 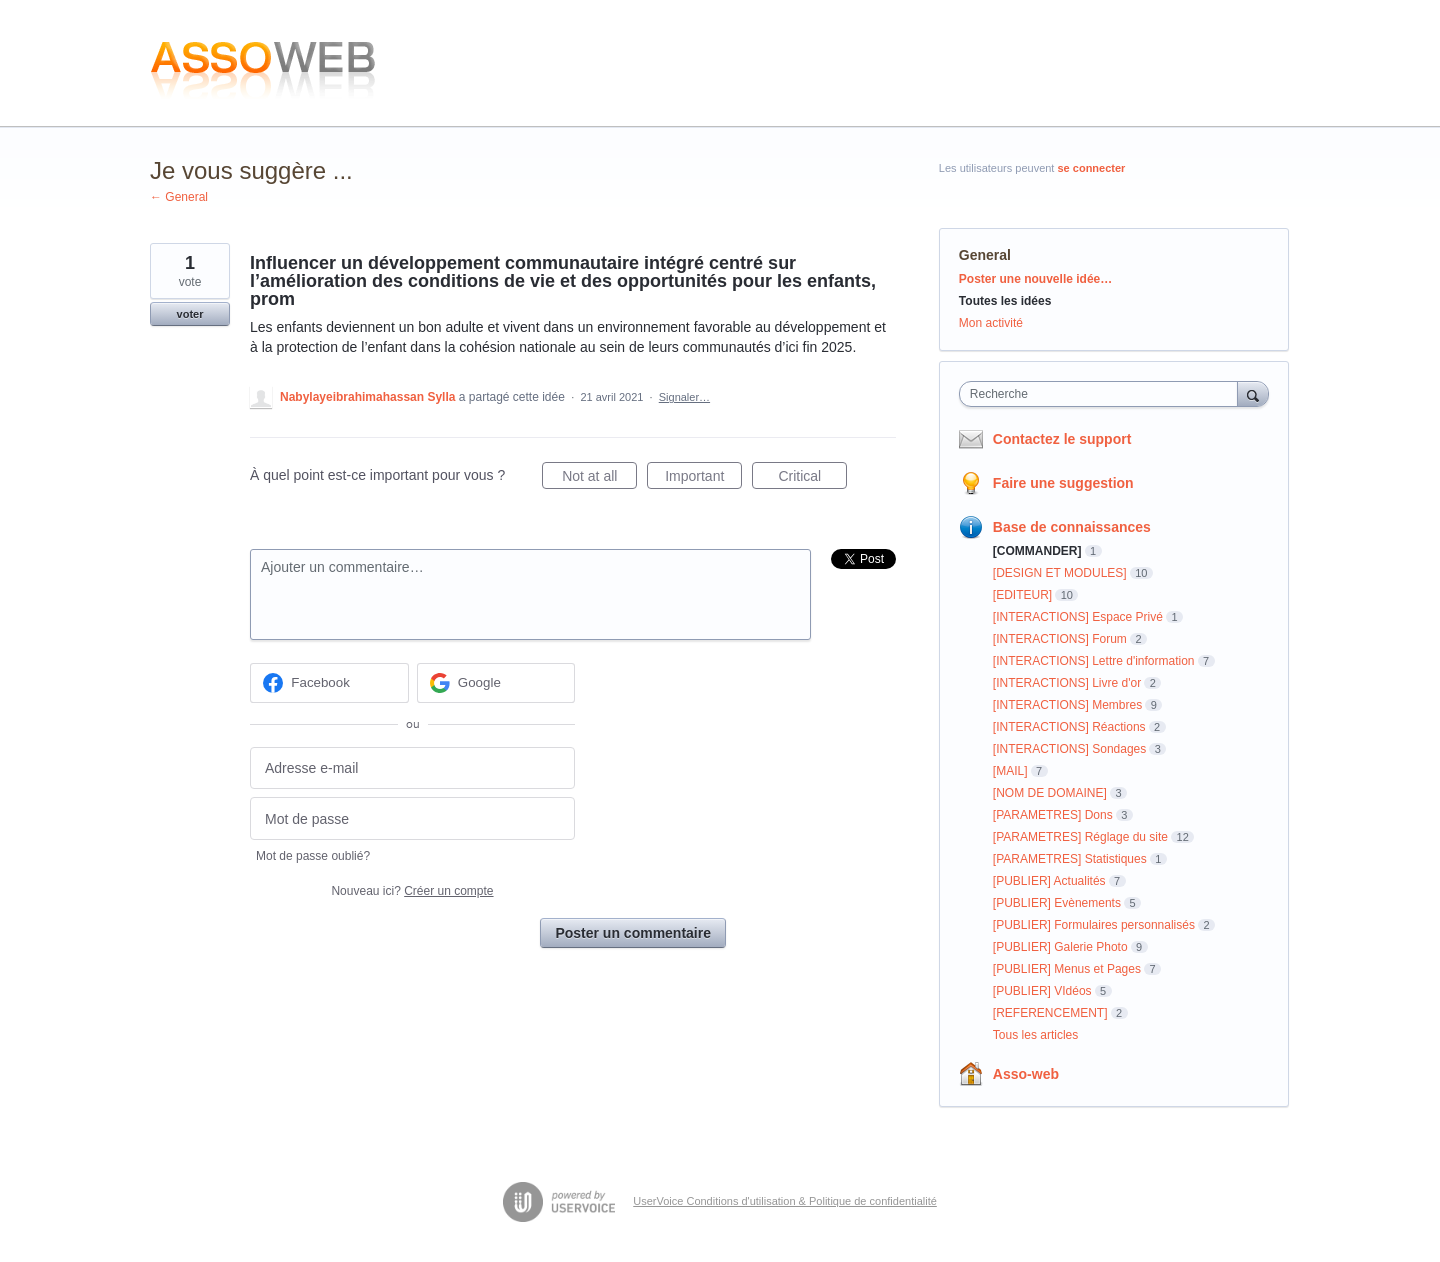 I want to click on Mon activité, so click(x=991, y=323).